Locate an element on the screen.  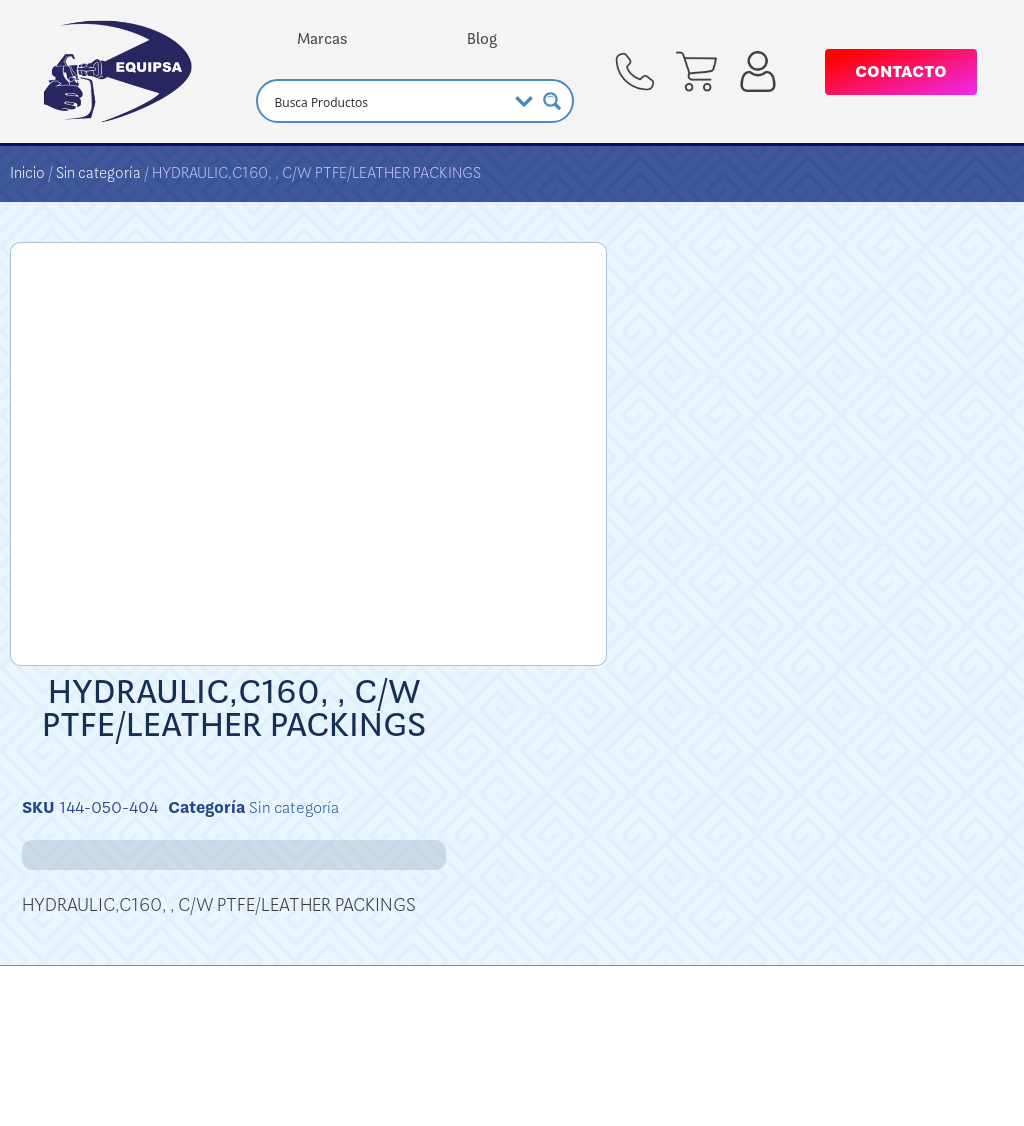
[Search magnifier button] is located at coordinates (552, 101).